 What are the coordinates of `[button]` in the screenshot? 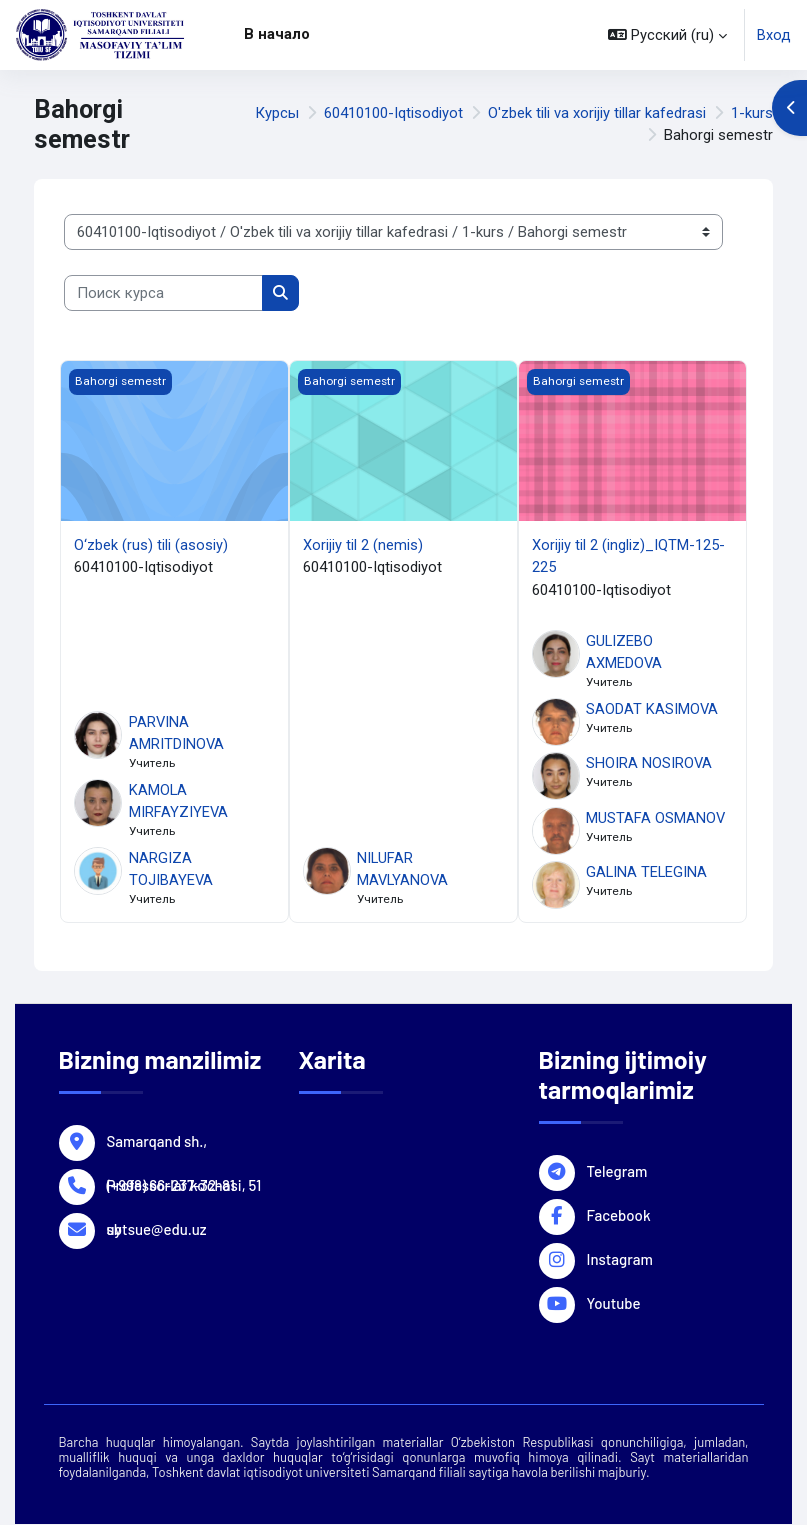 It's located at (667, 35).